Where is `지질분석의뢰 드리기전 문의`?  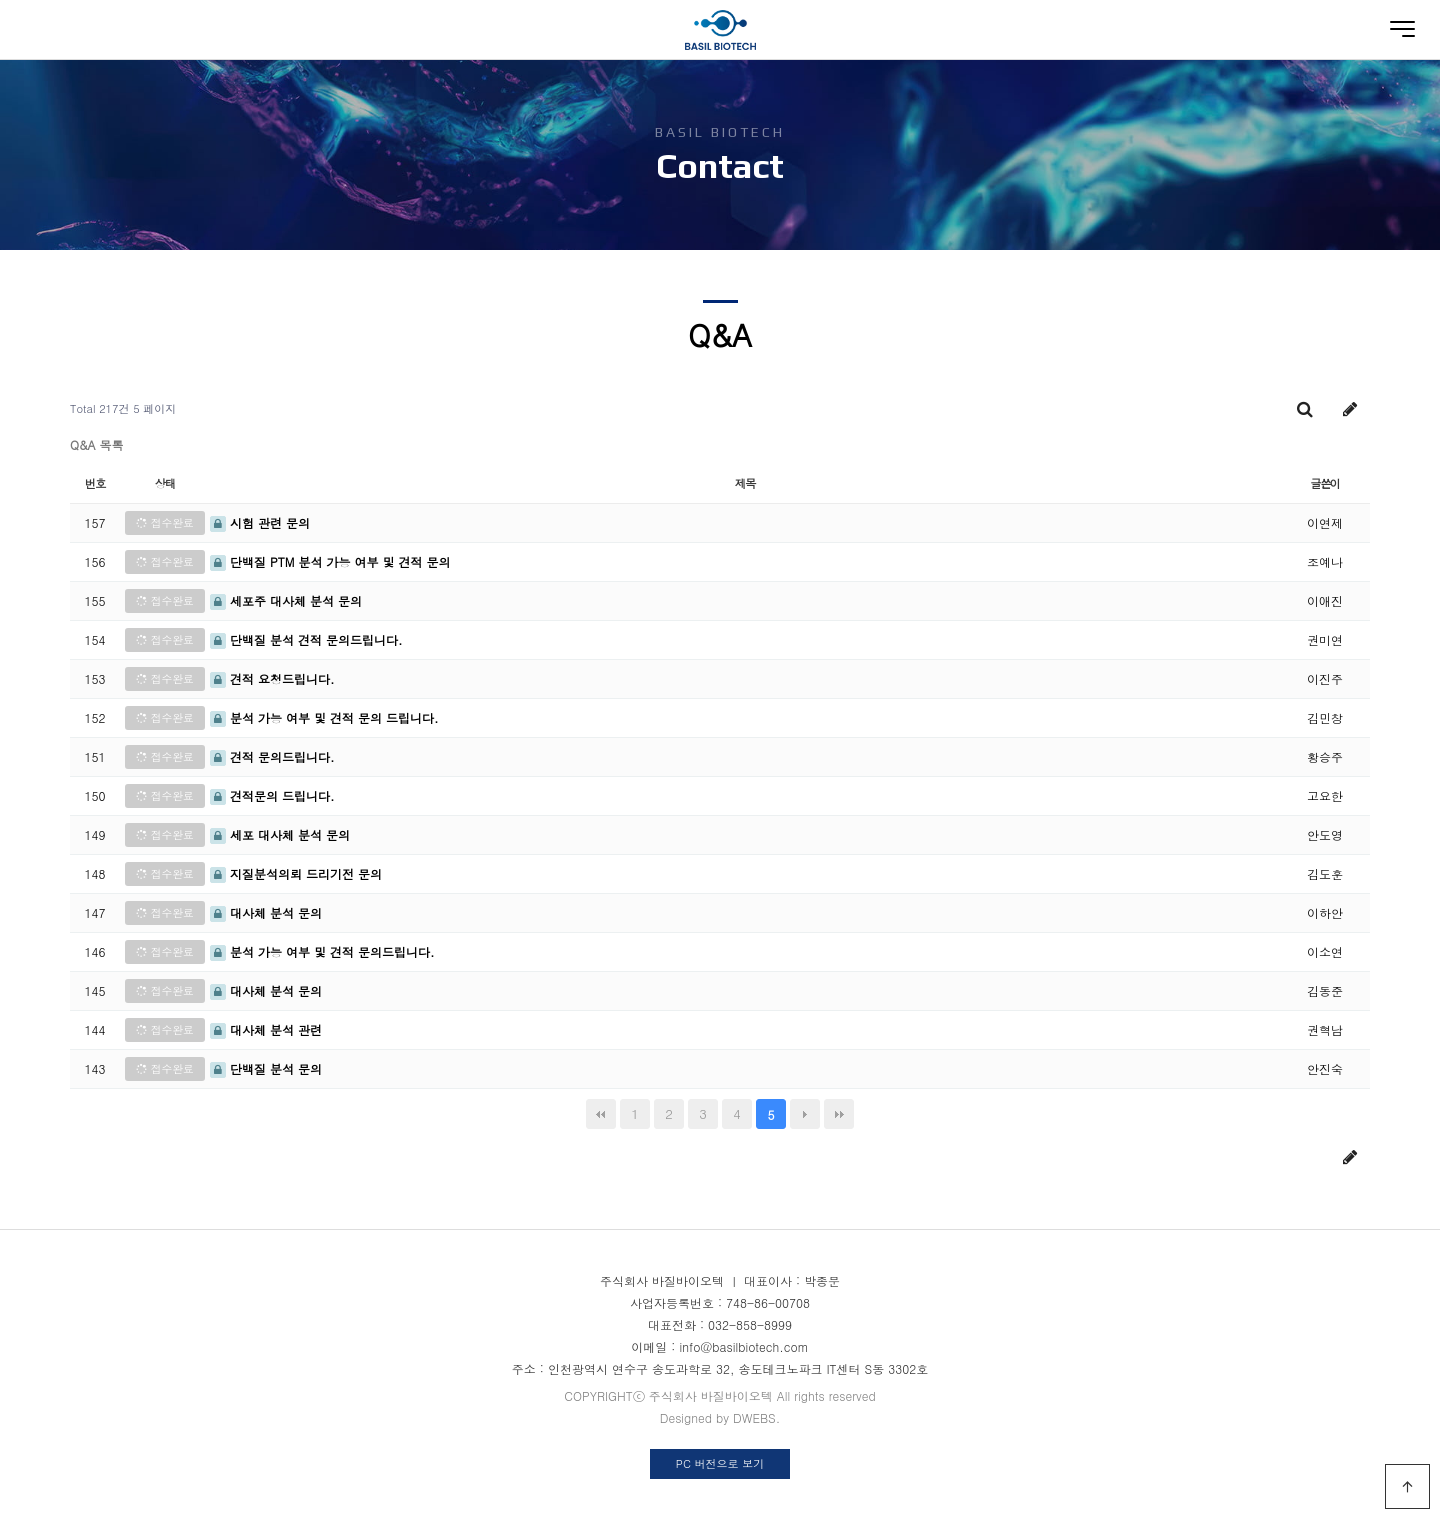 지질분석의뢰 드리기전 문의 is located at coordinates (296, 873).